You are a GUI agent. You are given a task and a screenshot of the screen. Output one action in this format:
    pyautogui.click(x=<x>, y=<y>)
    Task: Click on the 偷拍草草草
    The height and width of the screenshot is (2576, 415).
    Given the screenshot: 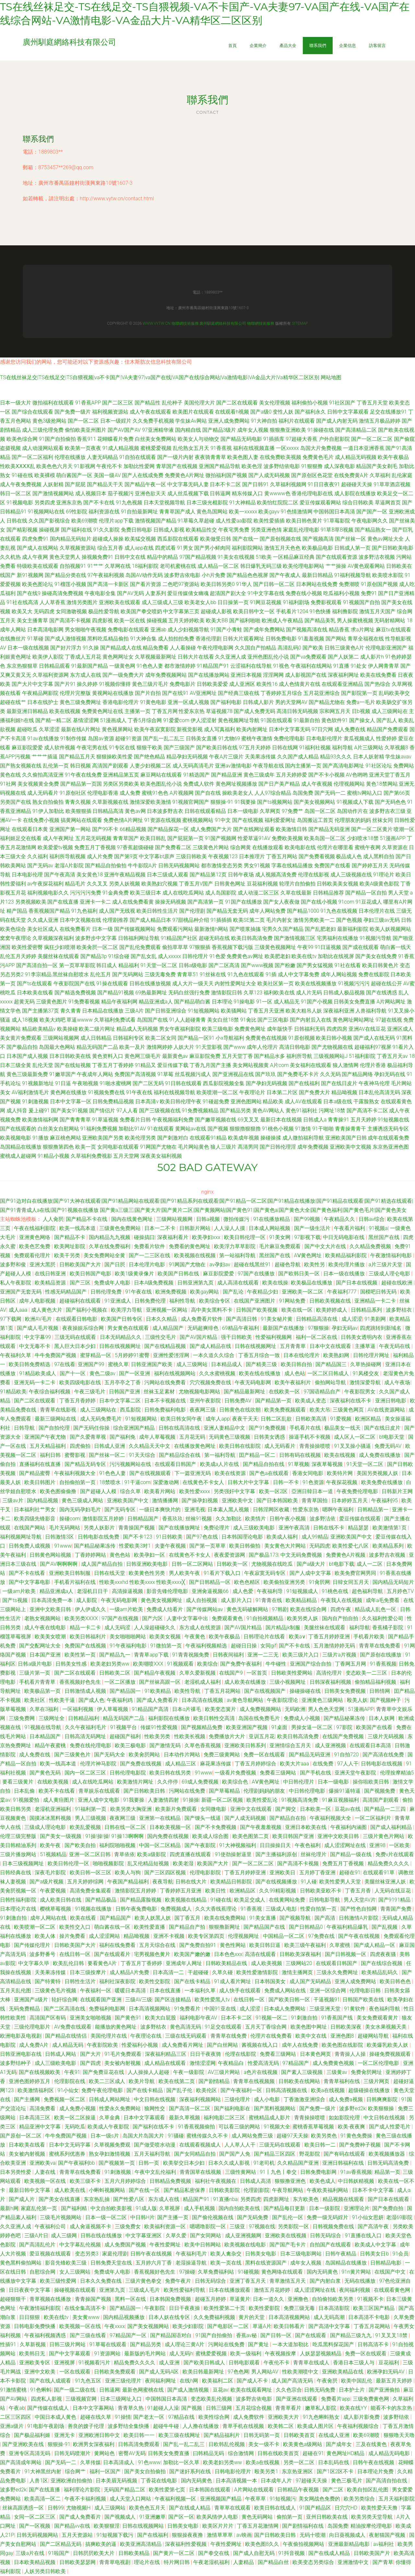 What is the action you would take?
    pyautogui.click(x=175, y=947)
    